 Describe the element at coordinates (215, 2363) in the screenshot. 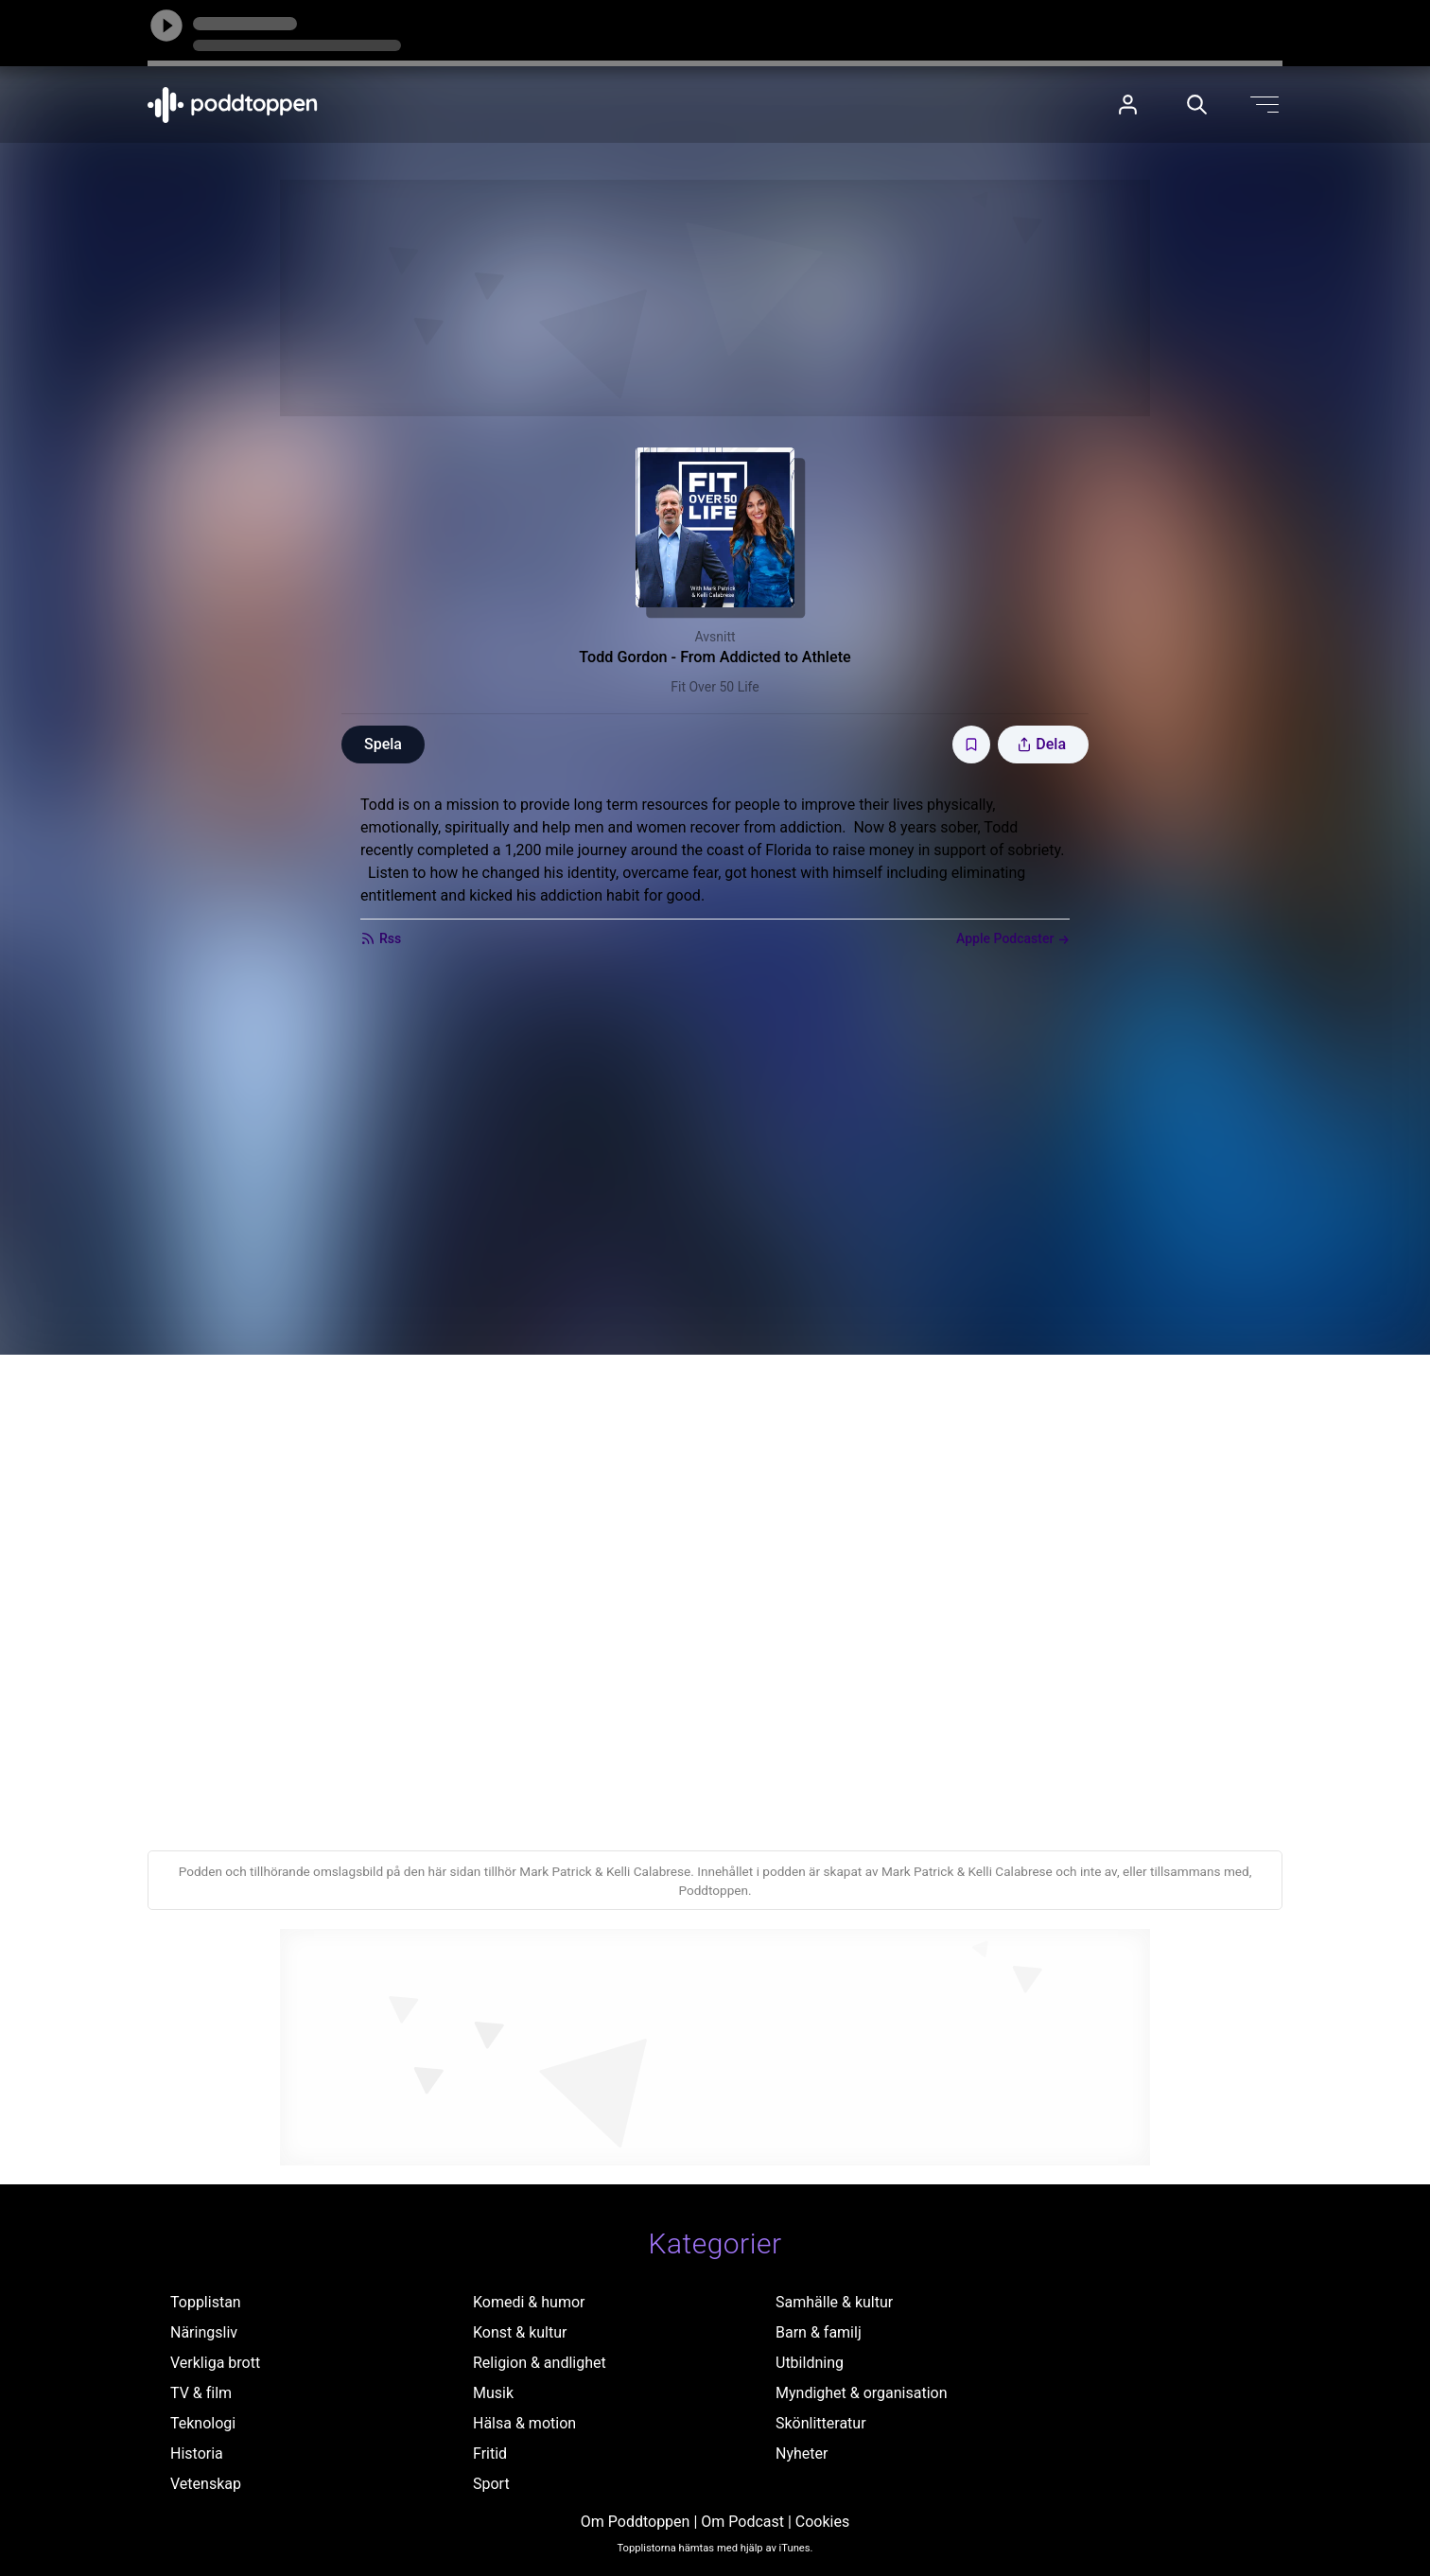

I see `Verkliga brott` at that location.